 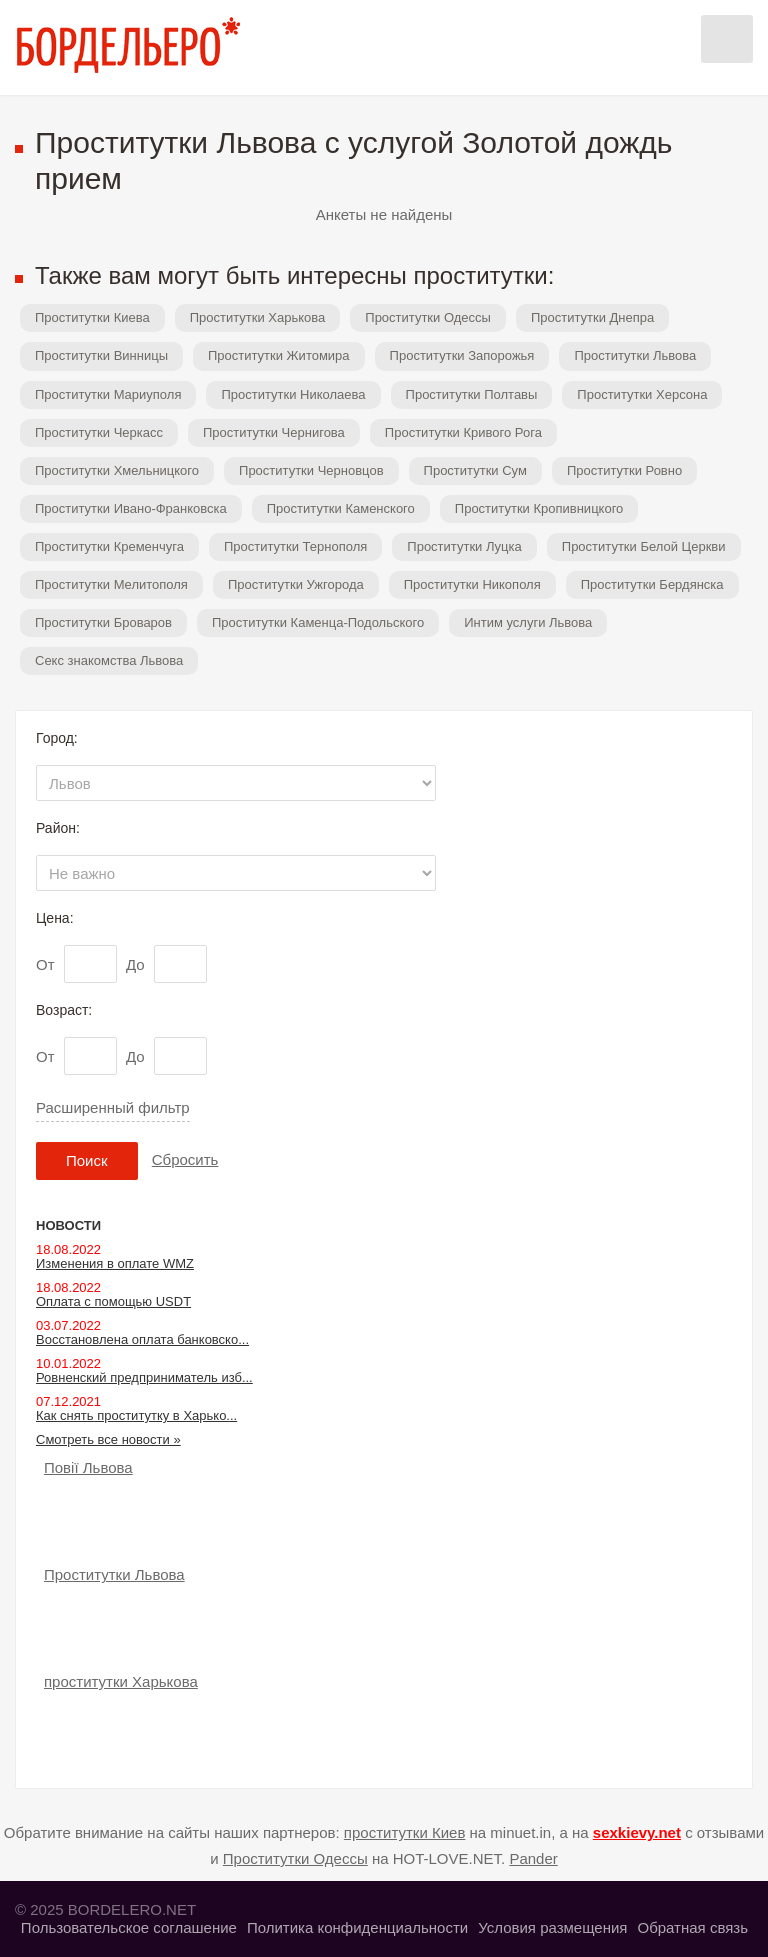 What do you see at coordinates (113, 1301) in the screenshot?
I see `Оплата с помощью USDT` at bounding box center [113, 1301].